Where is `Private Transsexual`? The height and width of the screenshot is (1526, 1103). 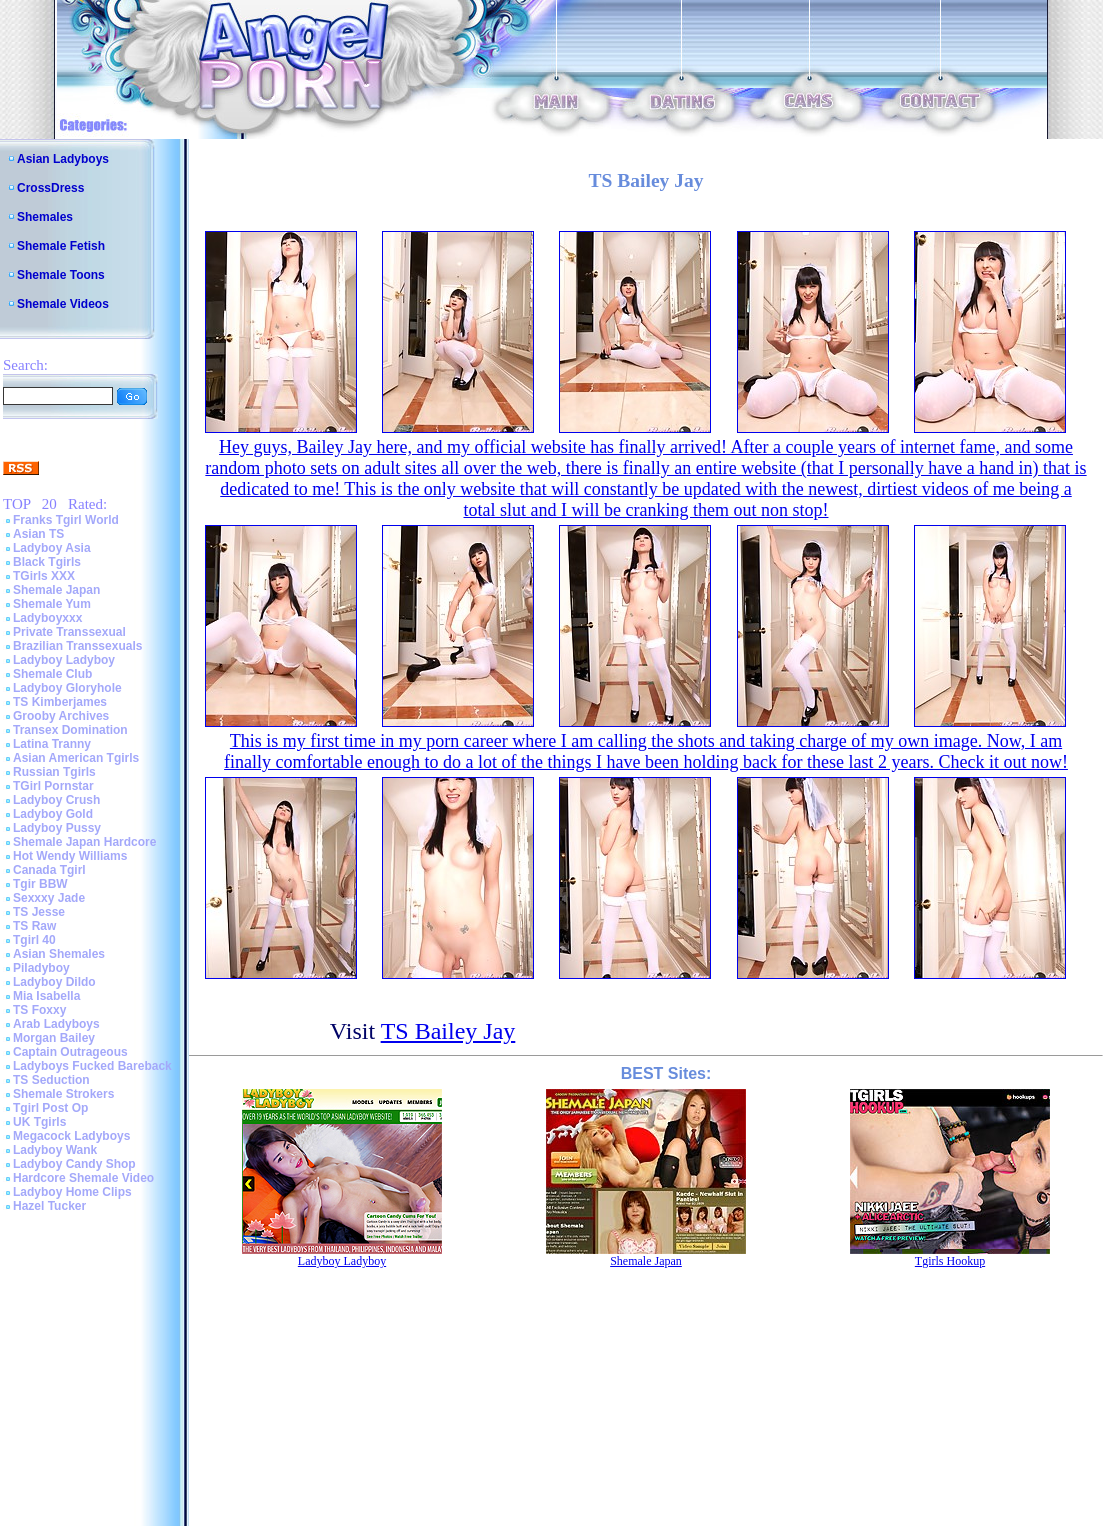
Private Transsexual is located at coordinates (69, 632).